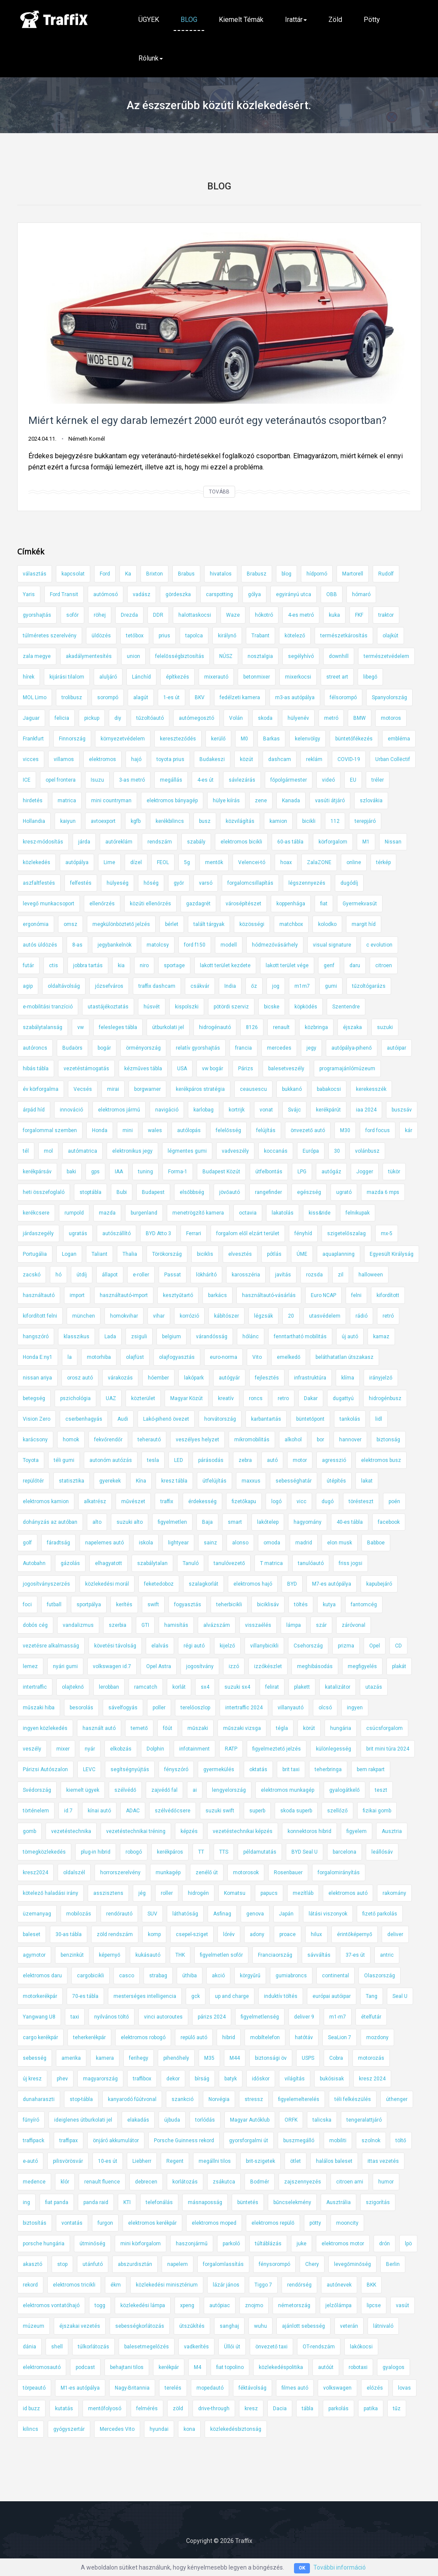 This screenshot has height=2576, width=438. Describe the element at coordinates (315, 1666) in the screenshot. I see `meghibásodás` at that location.